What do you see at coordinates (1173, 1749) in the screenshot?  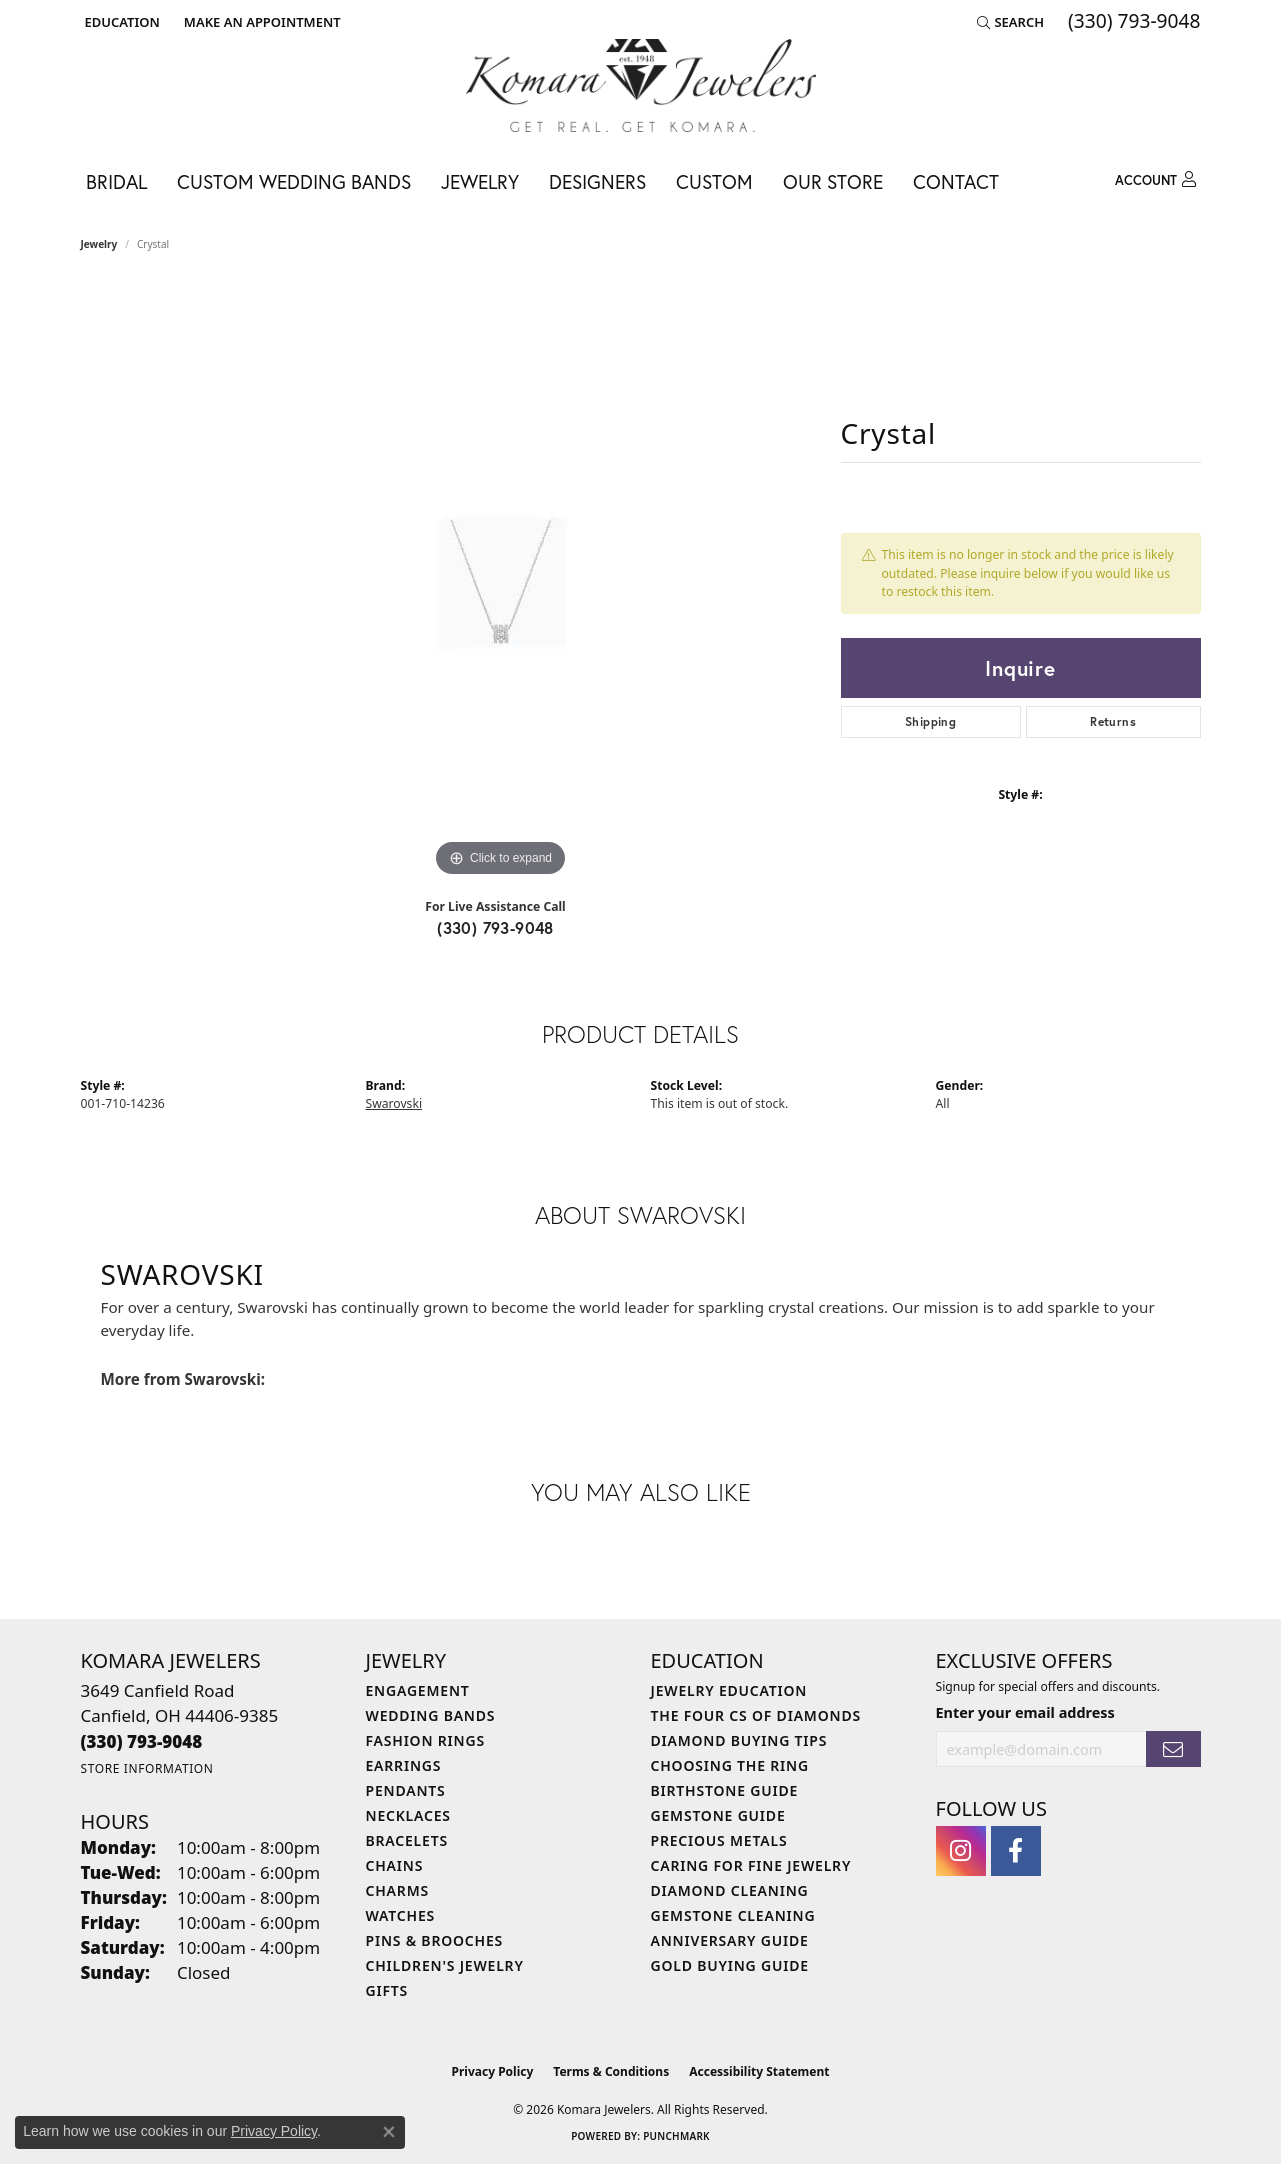 I see `[subscribe to newsletter]` at bounding box center [1173, 1749].